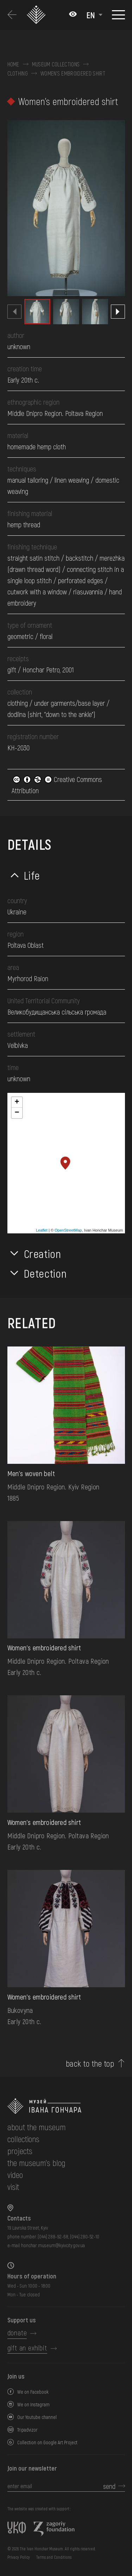  What do you see at coordinates (19, 2151) in the screenshot?
I see `Projects` at bounding box center [19, 2151].